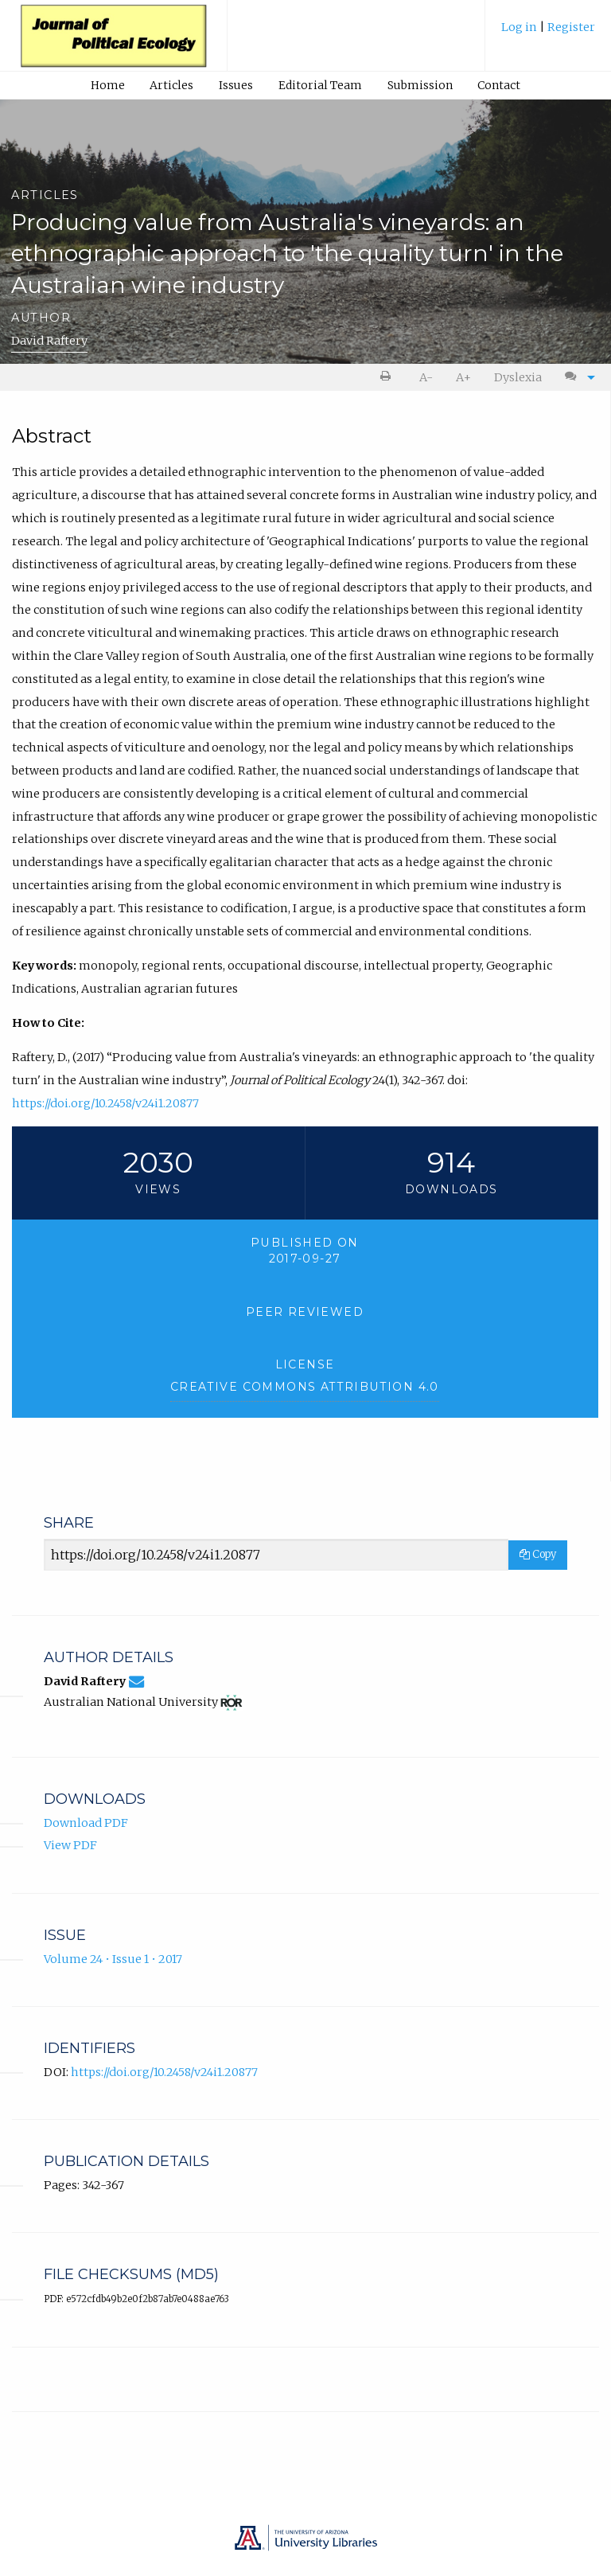 This screenshot has height=2576, width=611. Describe the element at coordinates (538, 1554) in the screenshot. I see `Copy [Copy Share Link]` at that location.